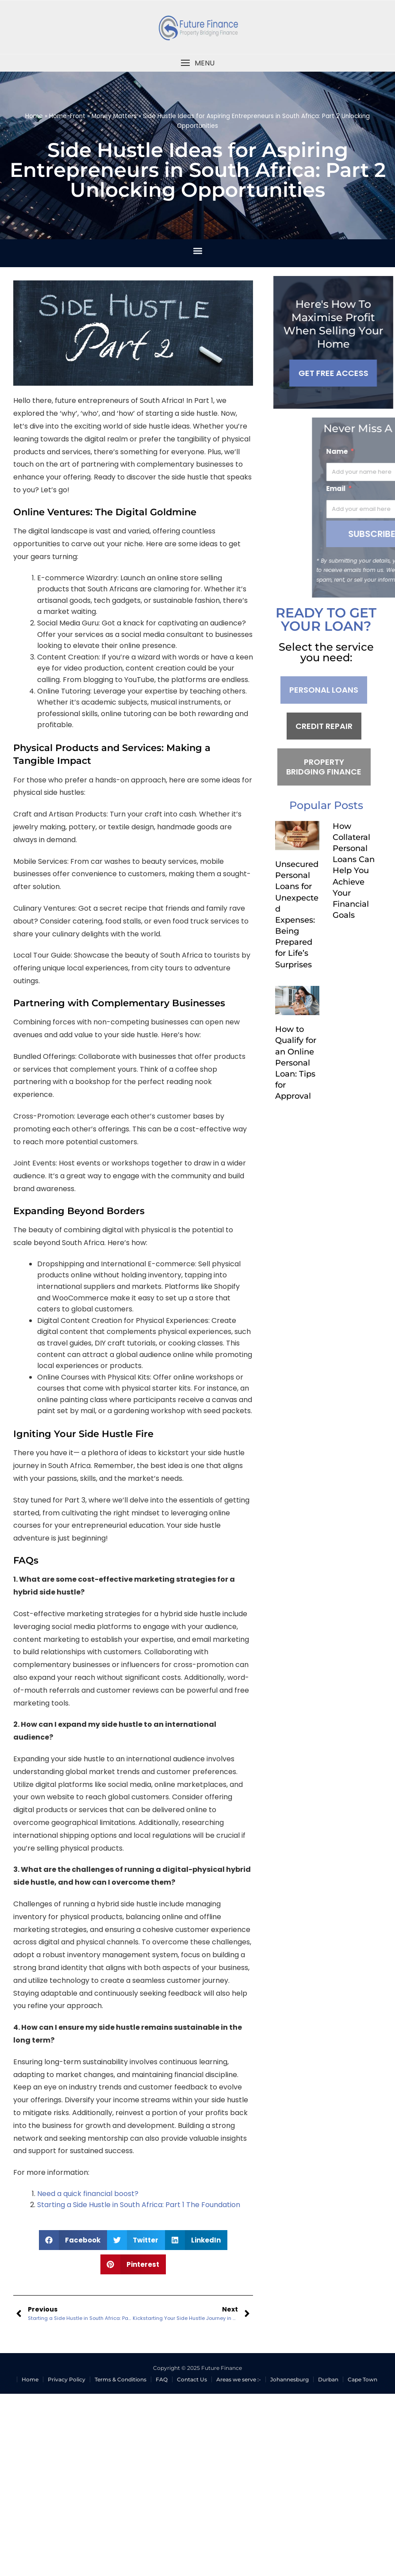 This screenshot has height=2576, width=395. I want to click on Money Matters, so click(114, 116).